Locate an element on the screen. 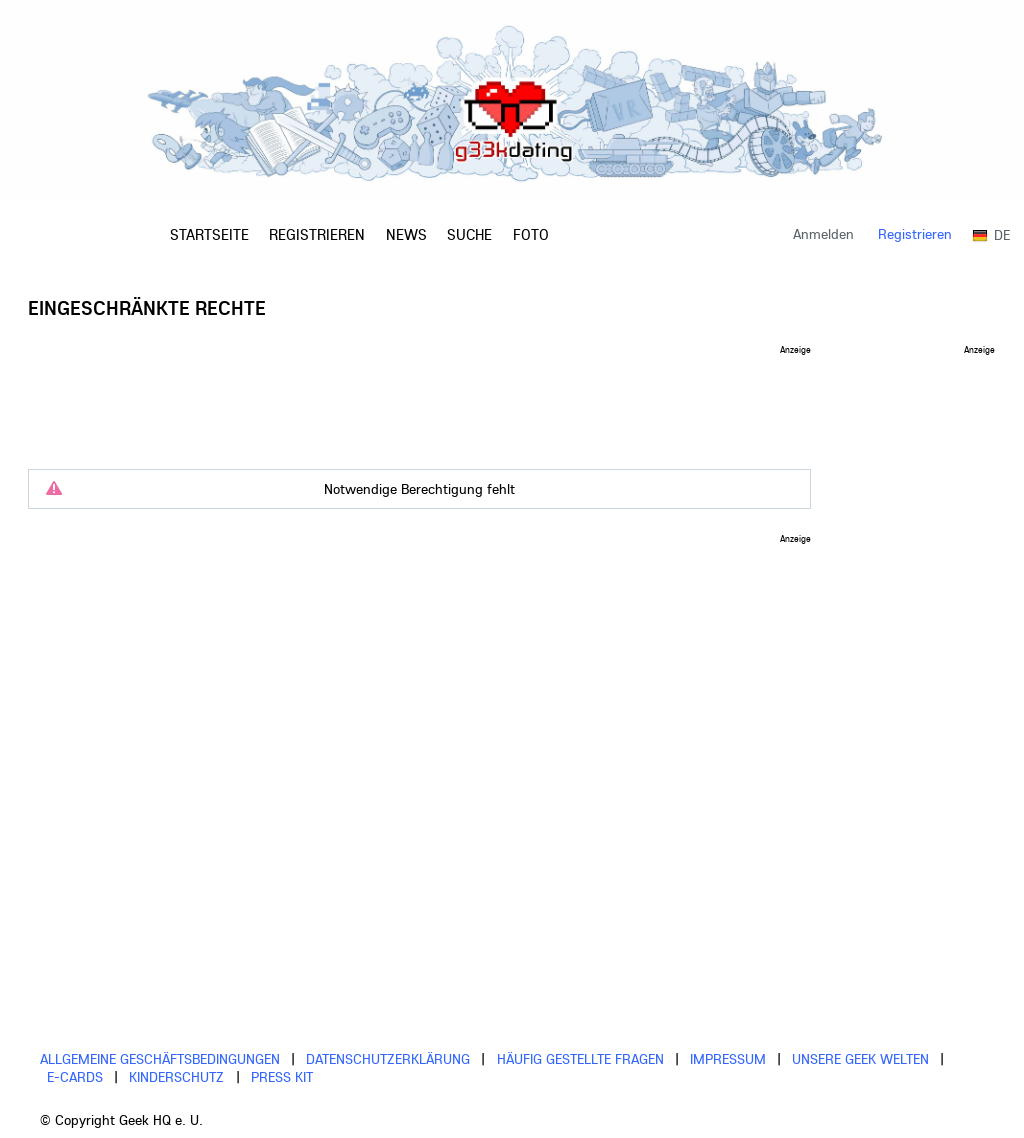  Press Kit is located at coordinates (282, 1077).